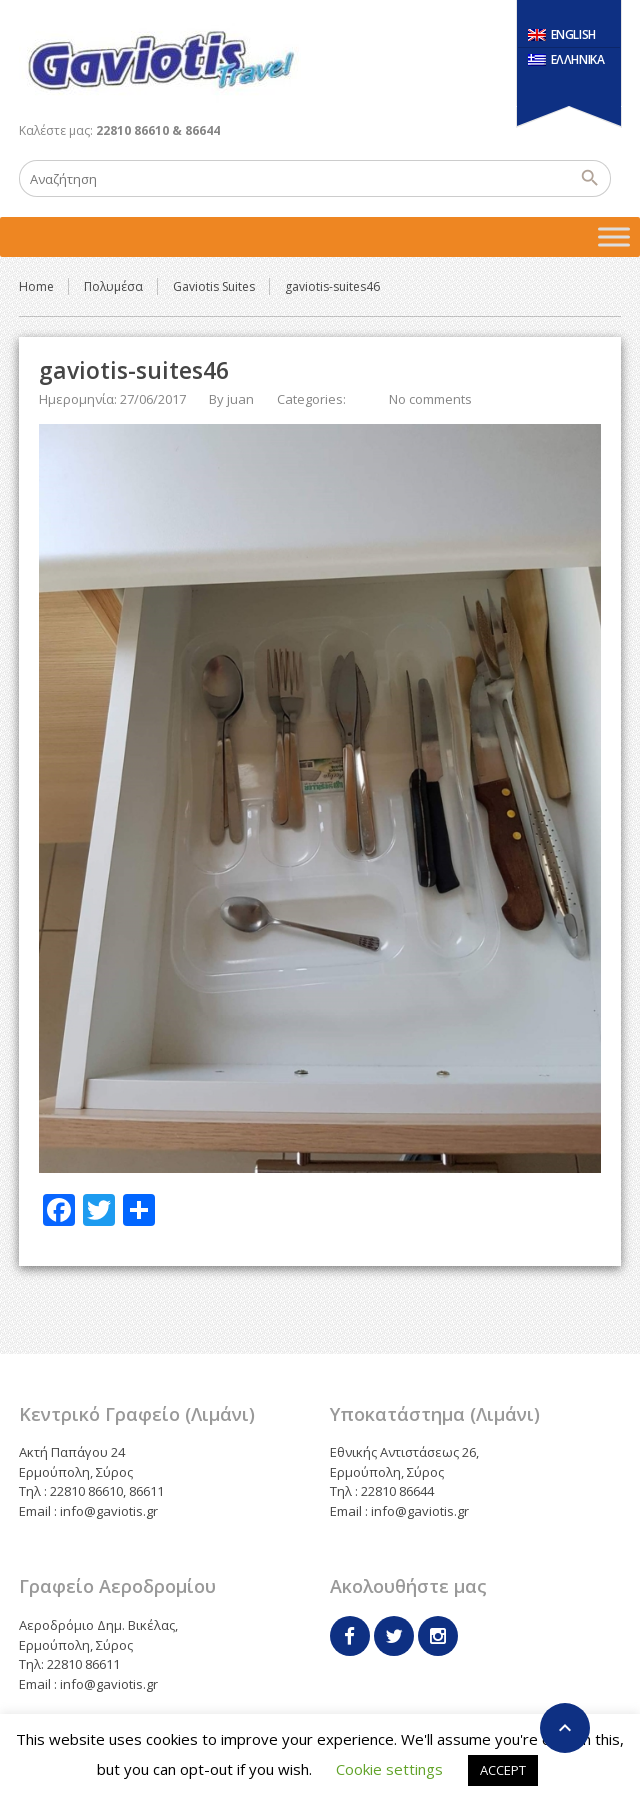 The height and width of the screenshot is (1803, 640). Describe the element at coordinates (240, 399) in the screenshot. I see `juan` at that location.